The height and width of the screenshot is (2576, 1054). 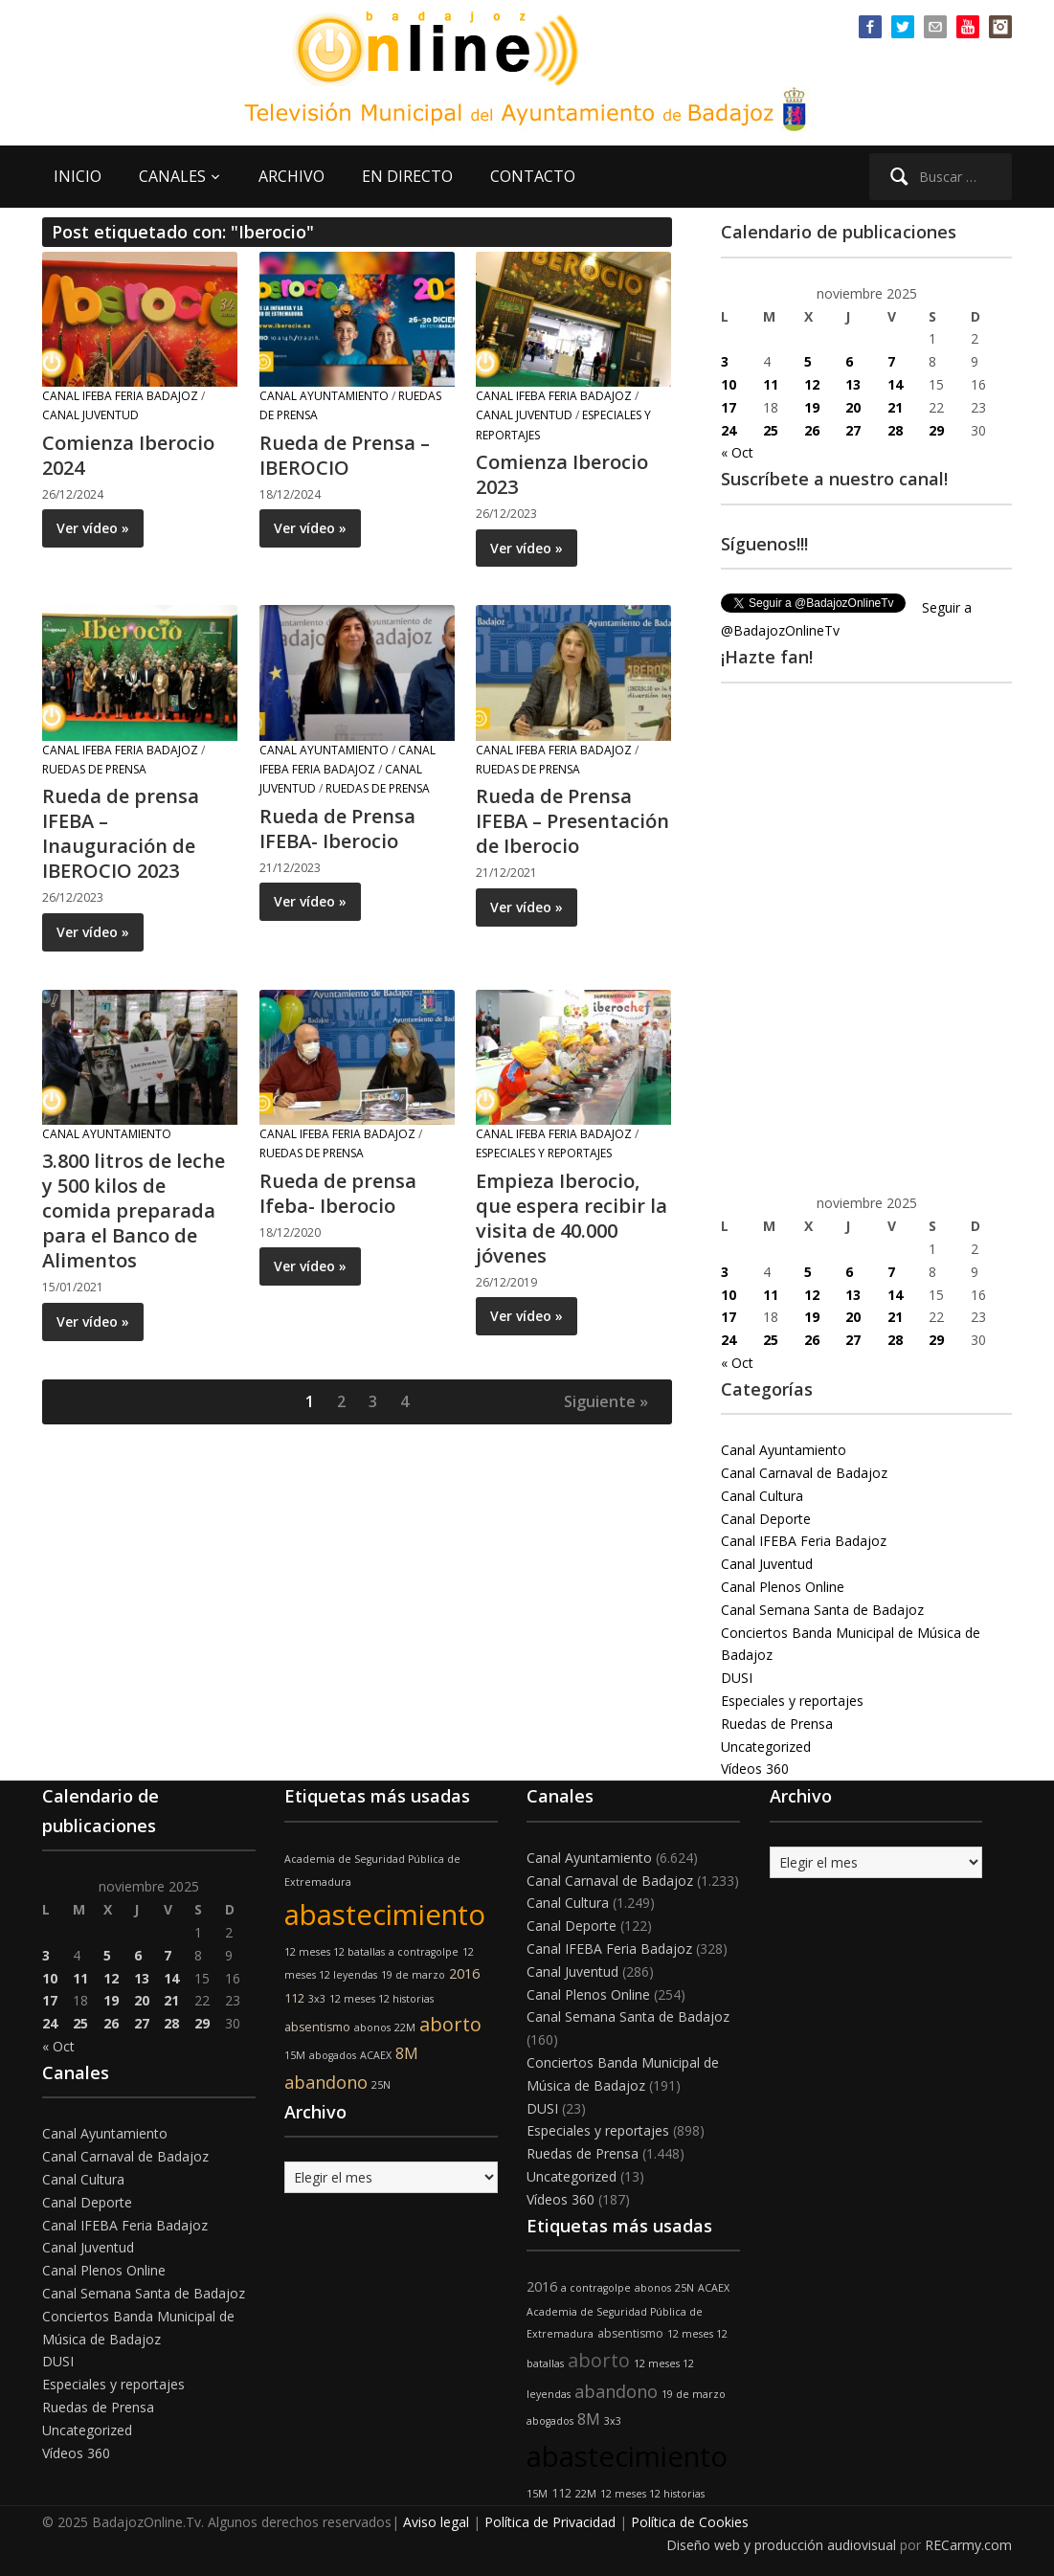 What do you see at coordinates (344, 455) in the screenshot?
I see `Rueda de Prensa – IBEROCIO` at bounding box center [344, 455].